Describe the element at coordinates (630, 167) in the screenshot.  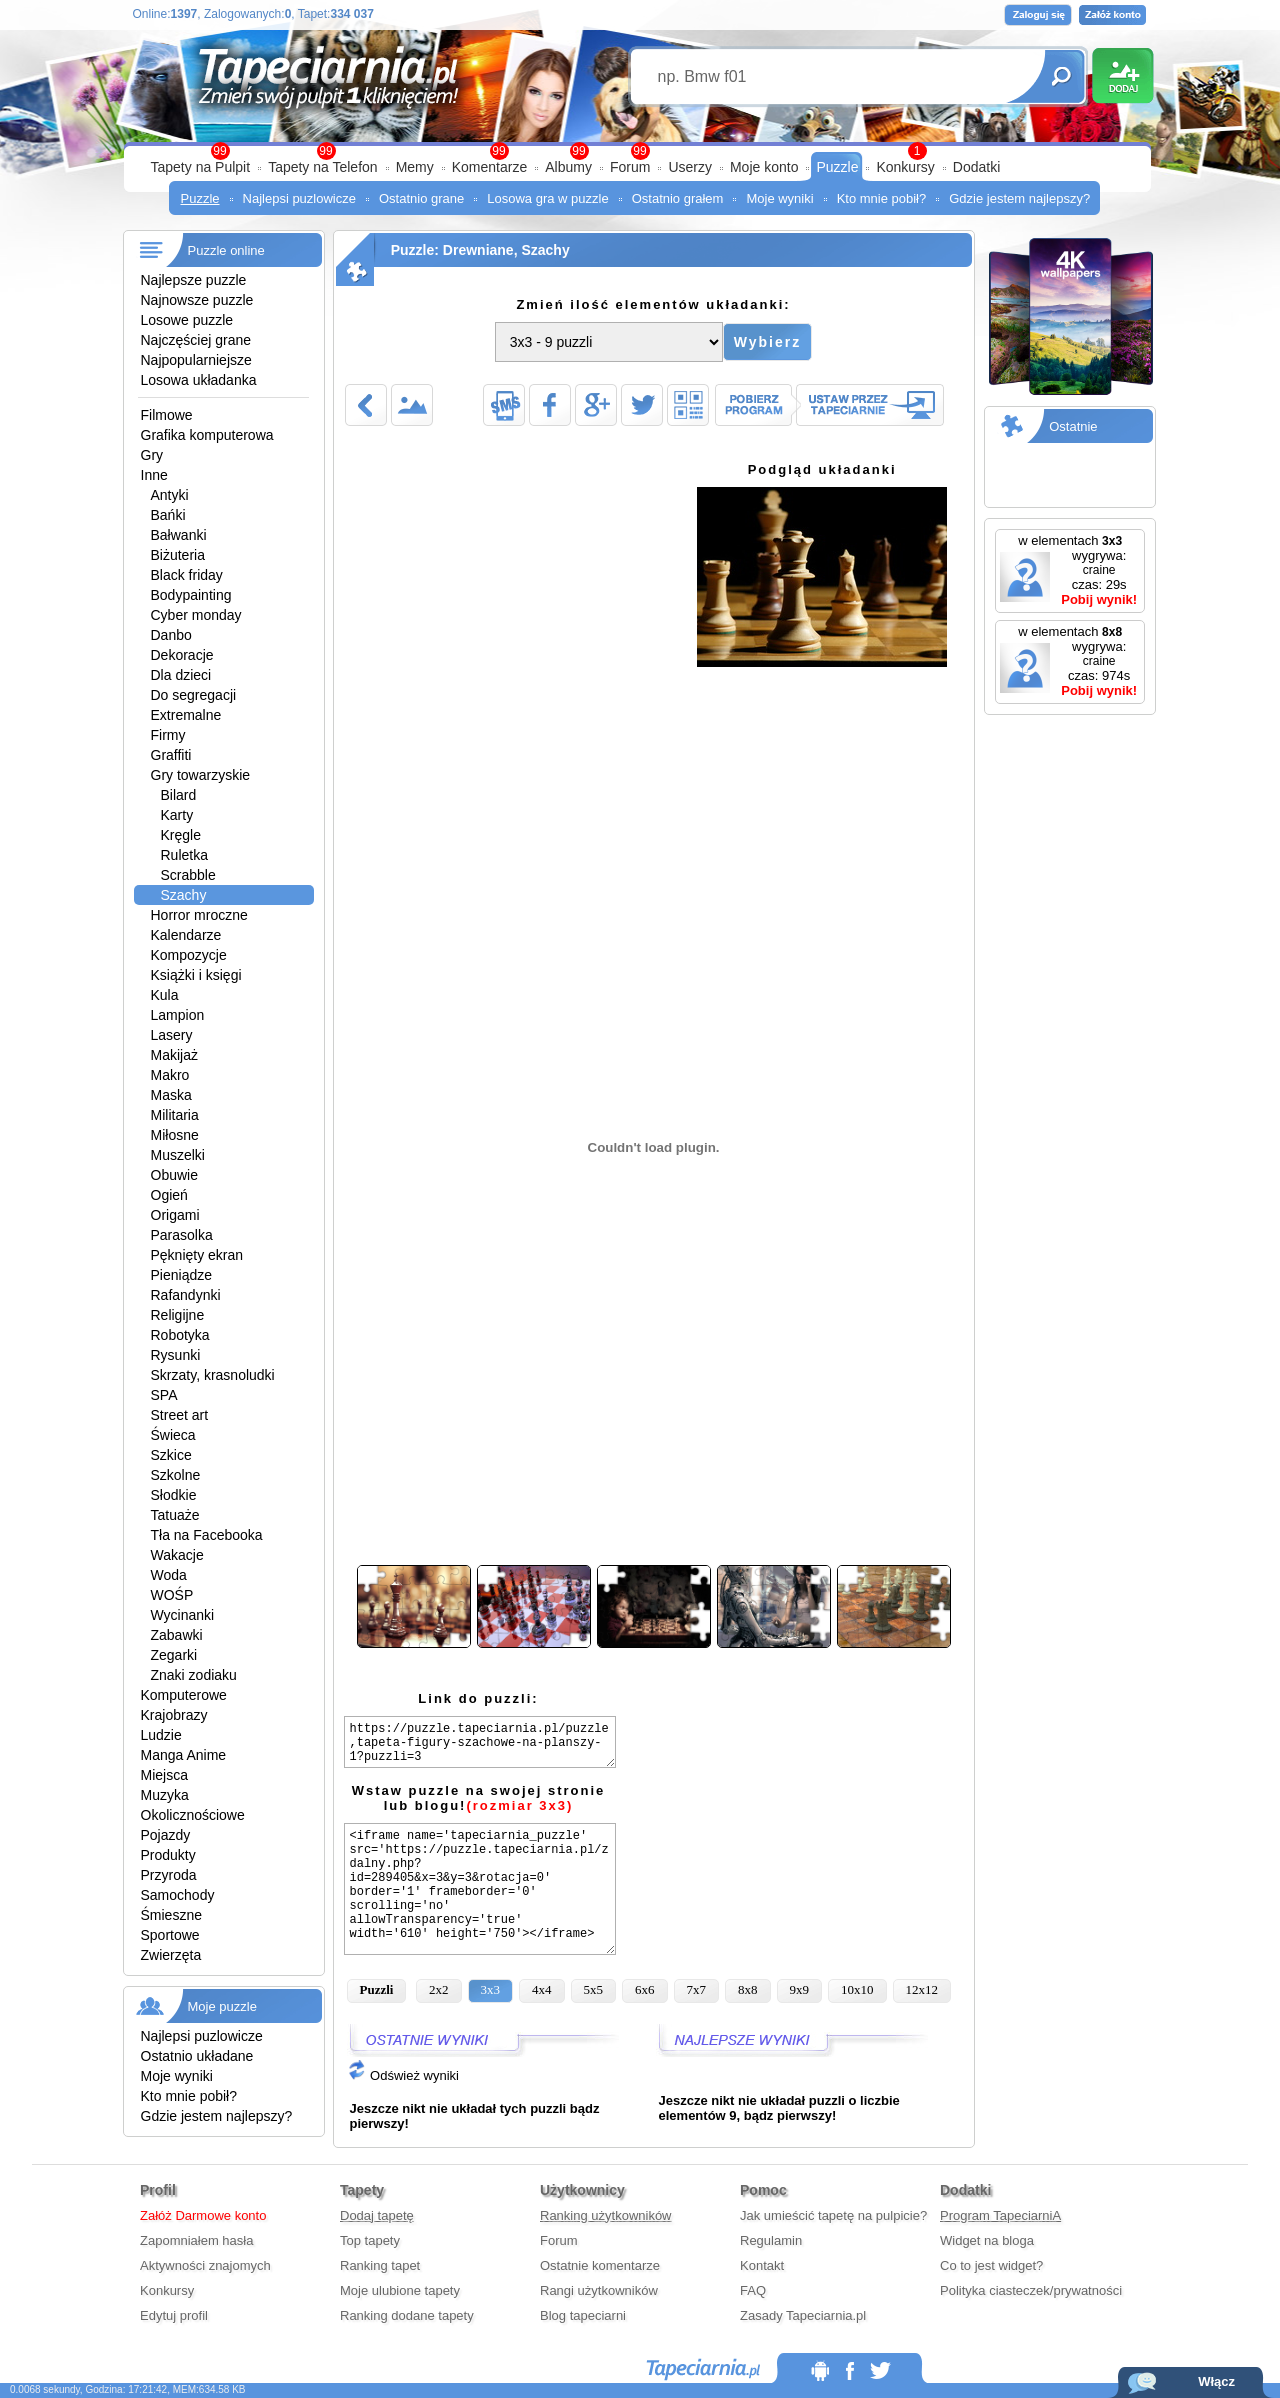
I see `Forum` at that location.